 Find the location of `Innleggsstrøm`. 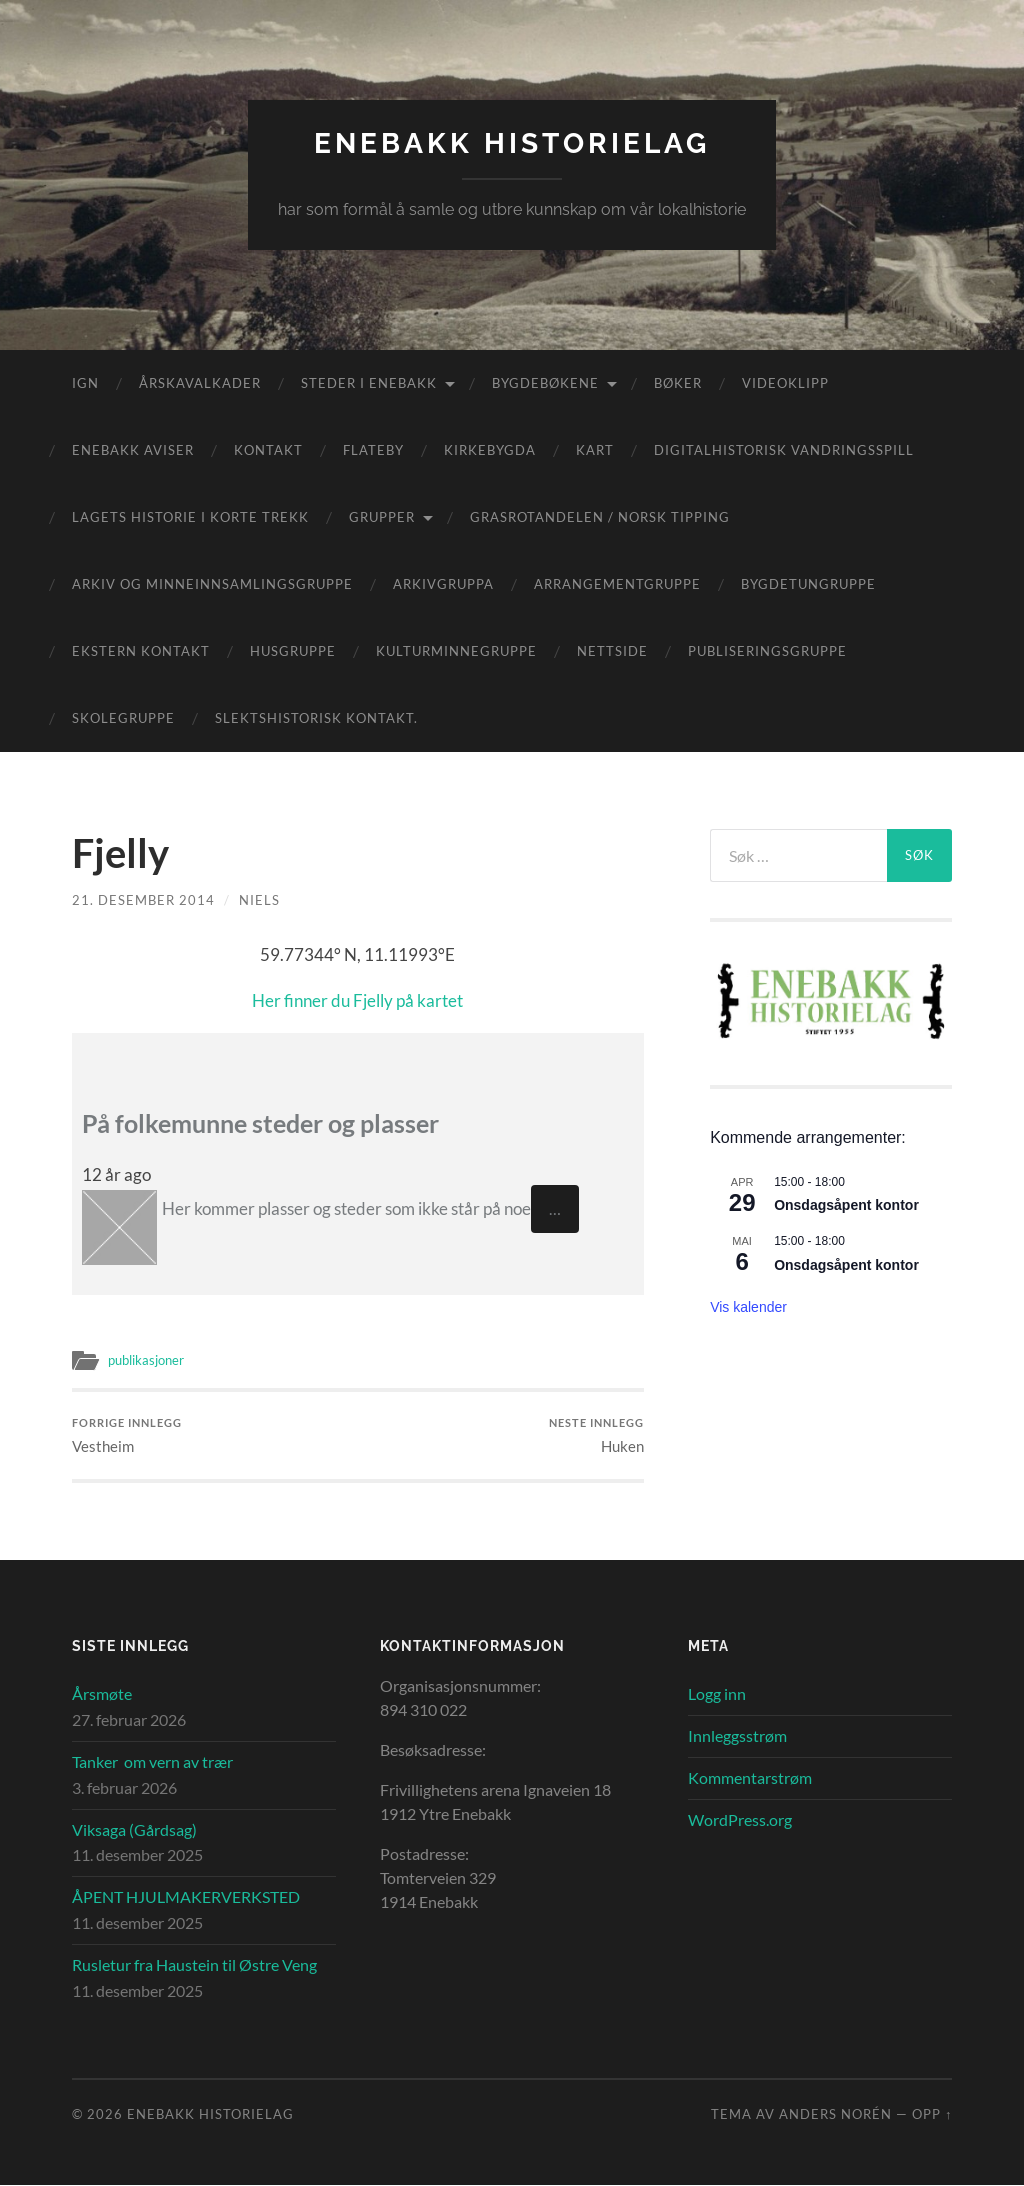

Innleggsstrøm is located at coordinates (737, 1736).